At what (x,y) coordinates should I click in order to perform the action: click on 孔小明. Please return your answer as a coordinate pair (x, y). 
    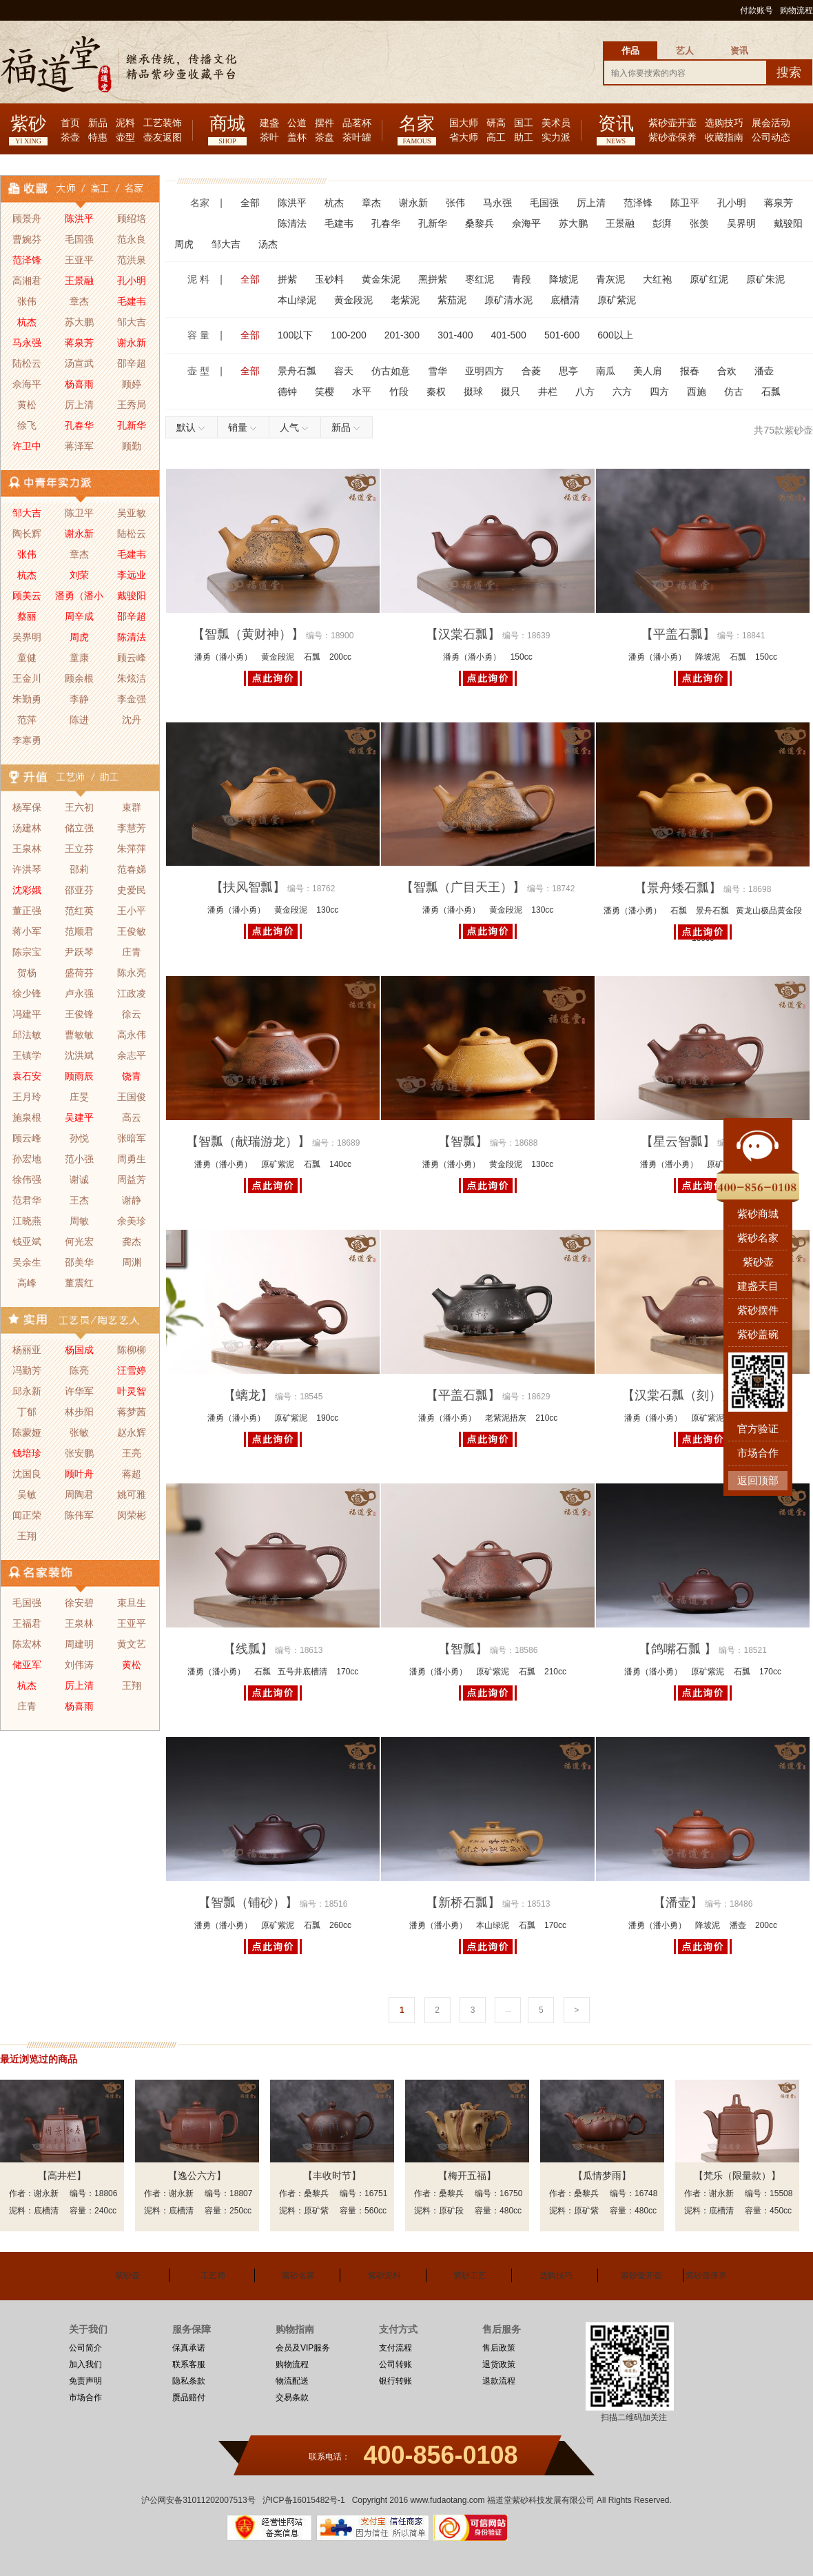
    Looking at the image, I should click on (731, 202).